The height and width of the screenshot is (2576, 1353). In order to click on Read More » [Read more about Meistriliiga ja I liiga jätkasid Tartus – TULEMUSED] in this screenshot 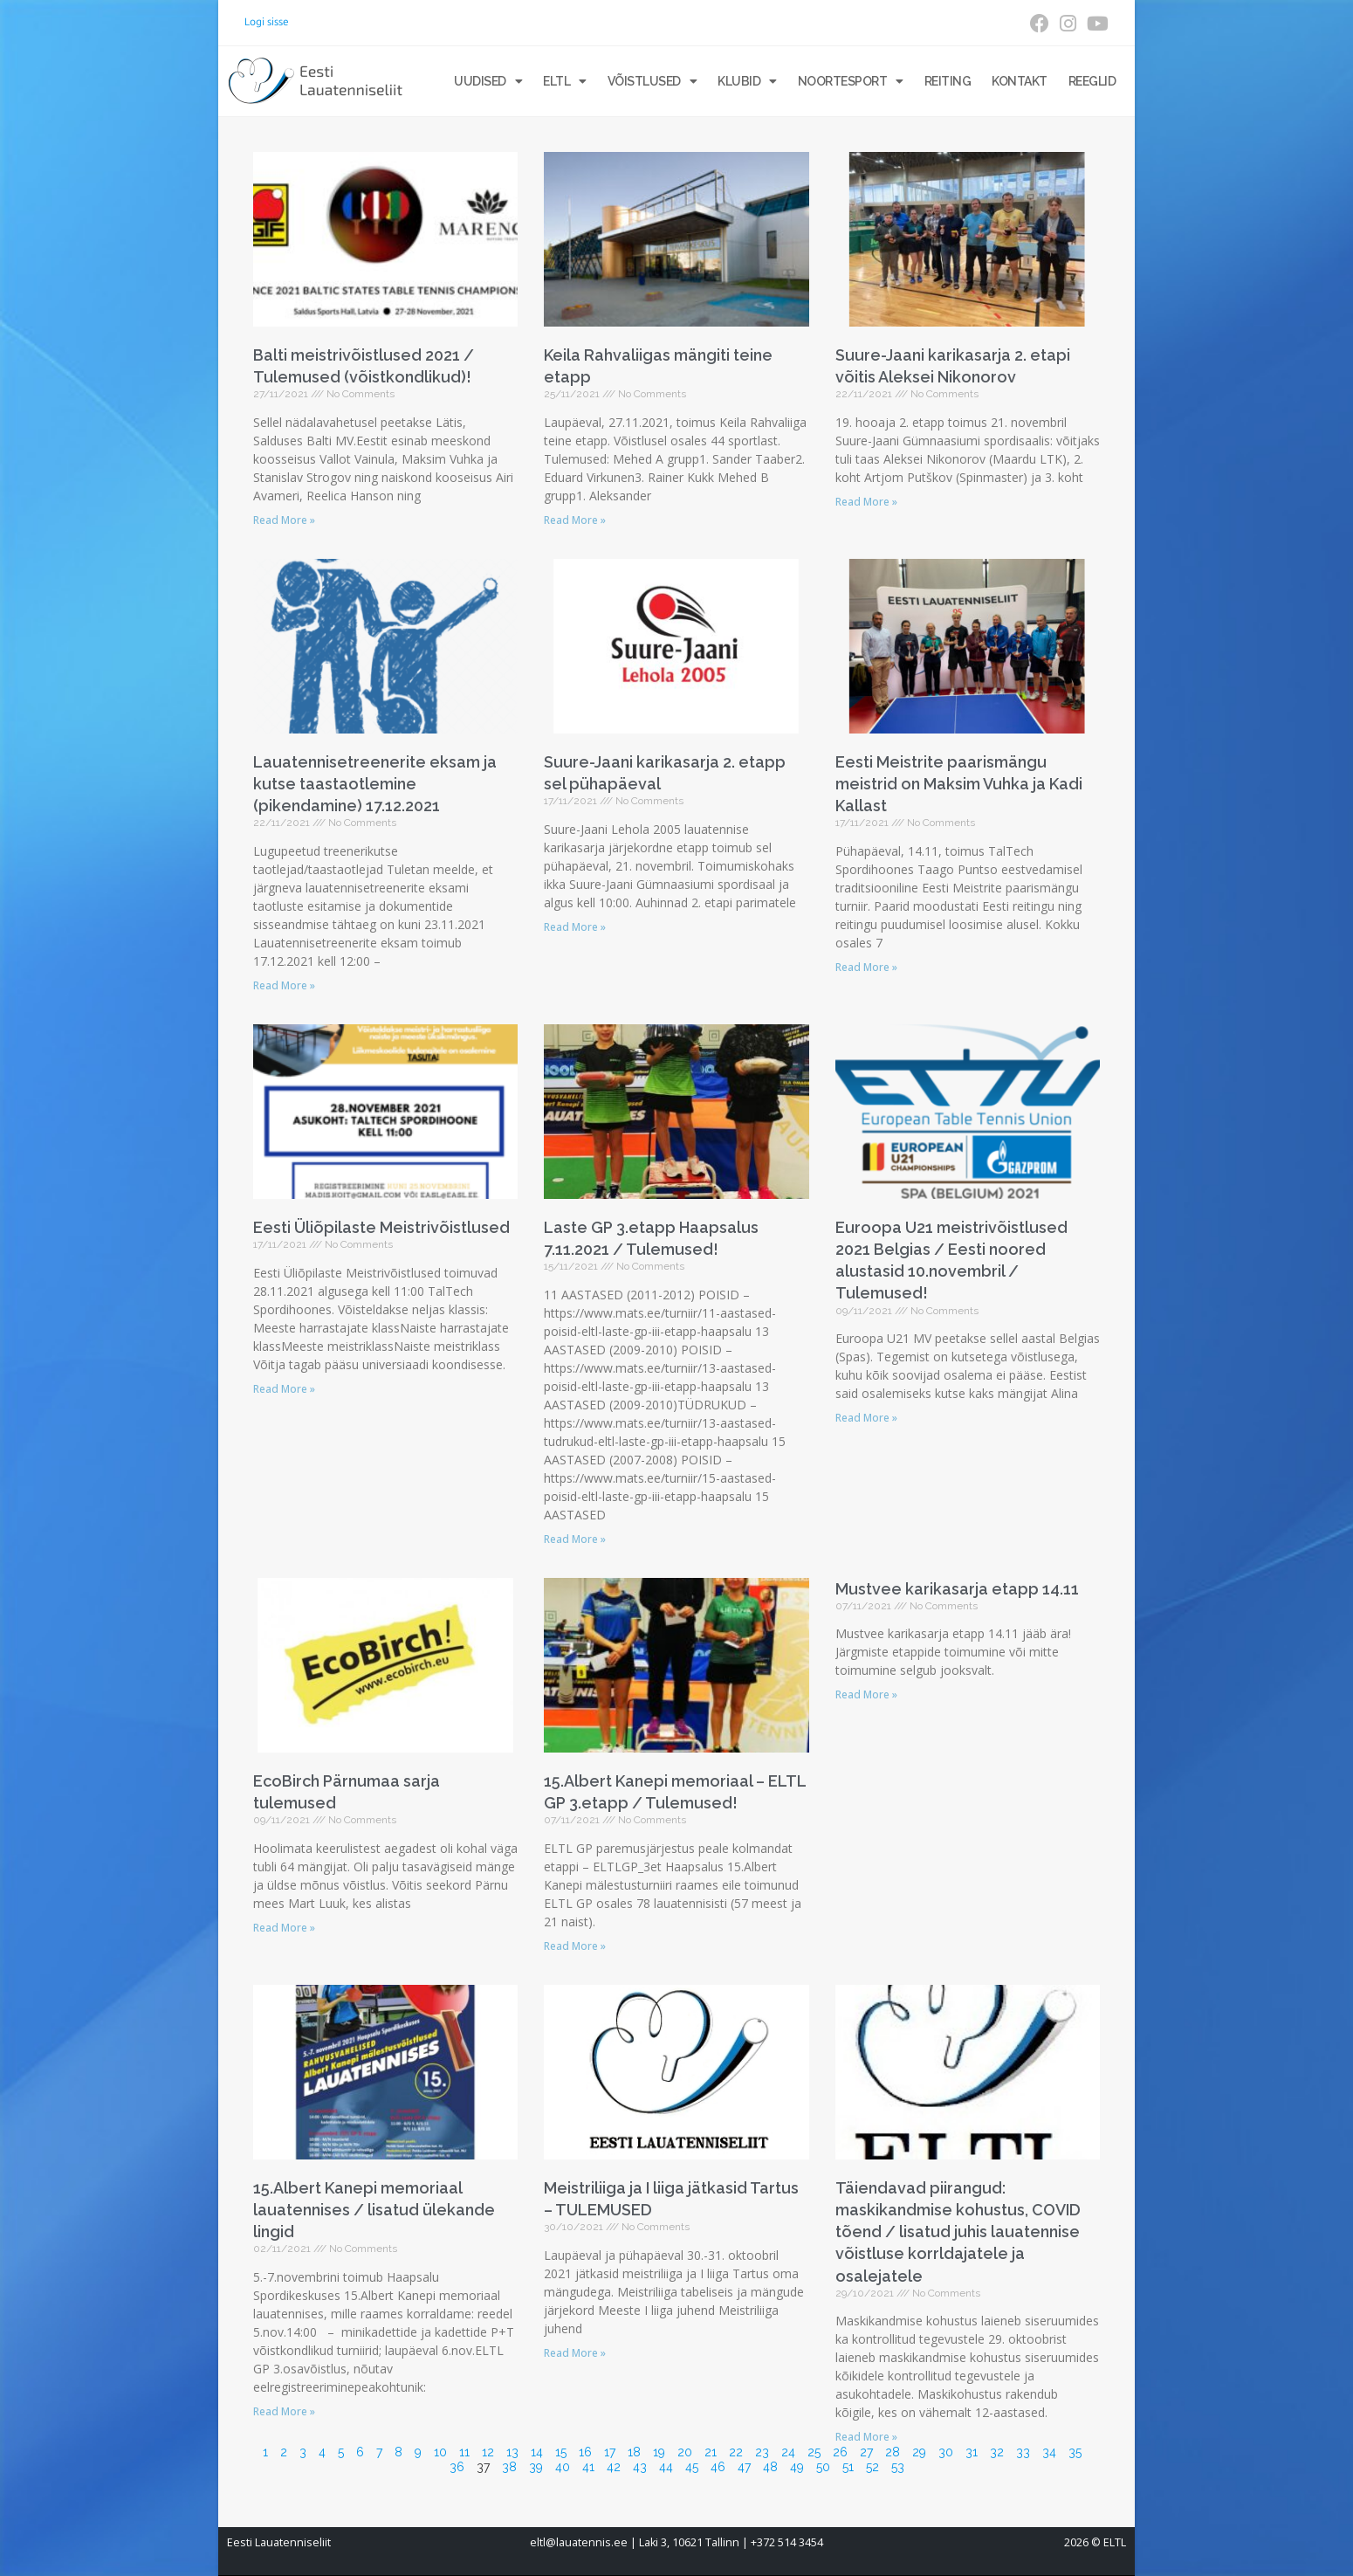, I will do `click(575, 2352)`.